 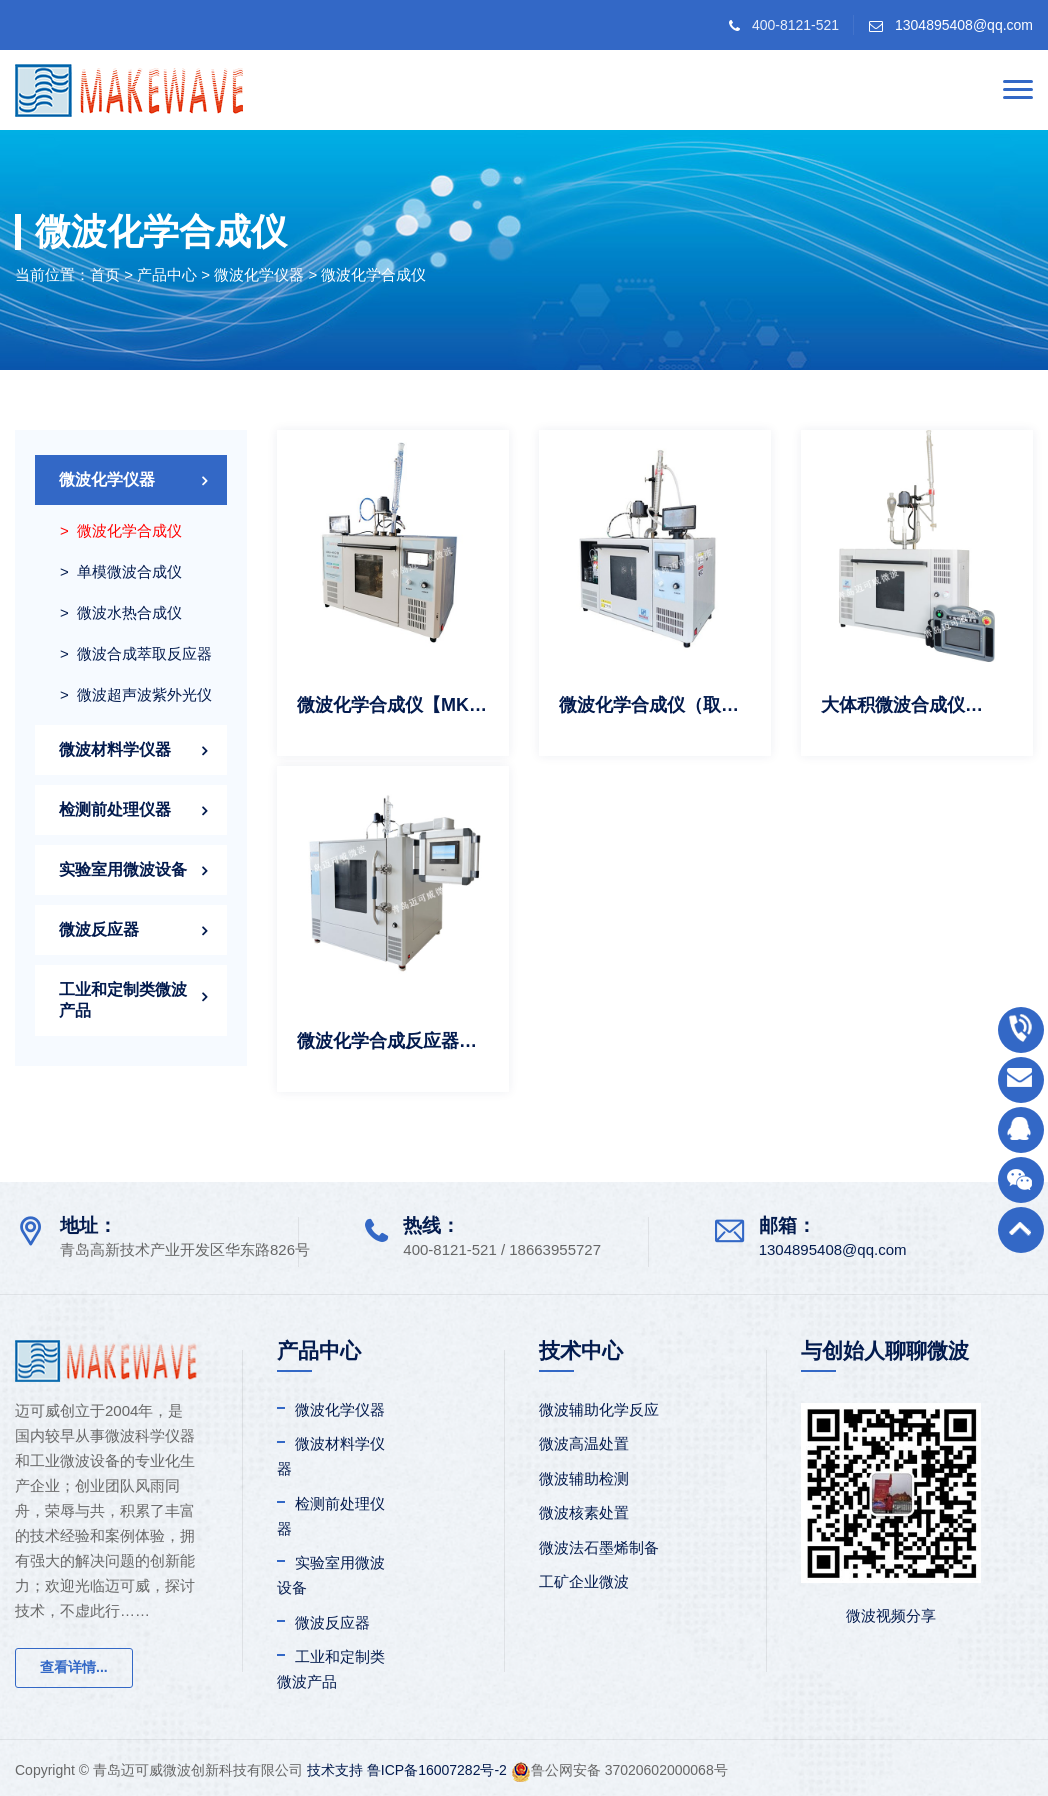 What do you see at coordinates (123, 1000) in the screenshot?
I see `工业和定制类微波产品` at bounding box center [123, 1000].